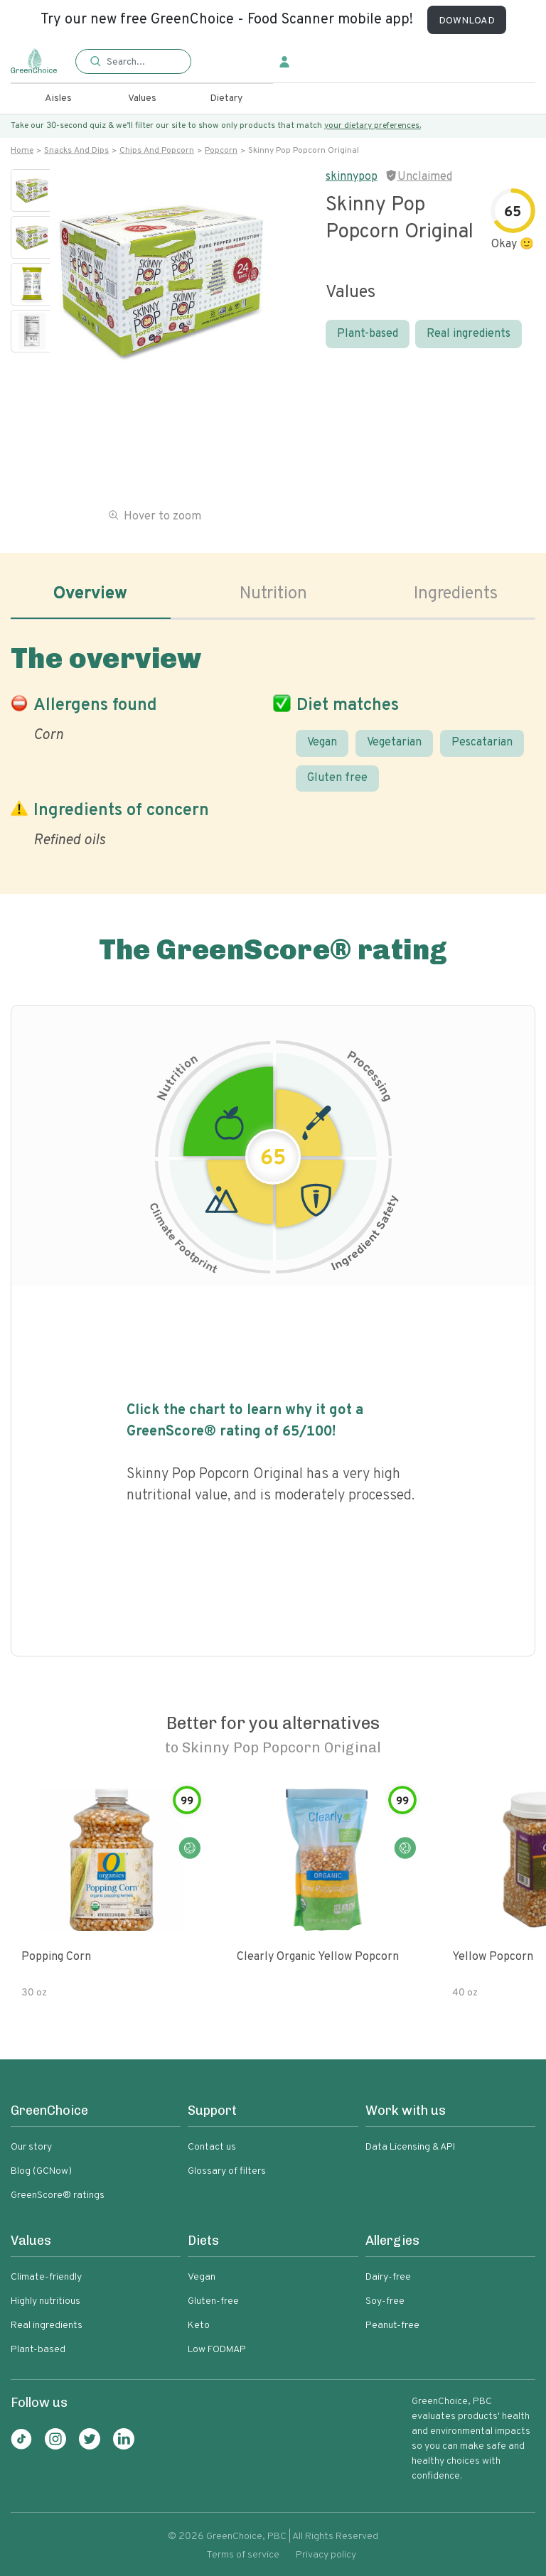 This screenshot has width=546, height=2576. Describe the element at coordinates (410, 2147) in the screenshot. I see `Data Licensing & API` at that location.